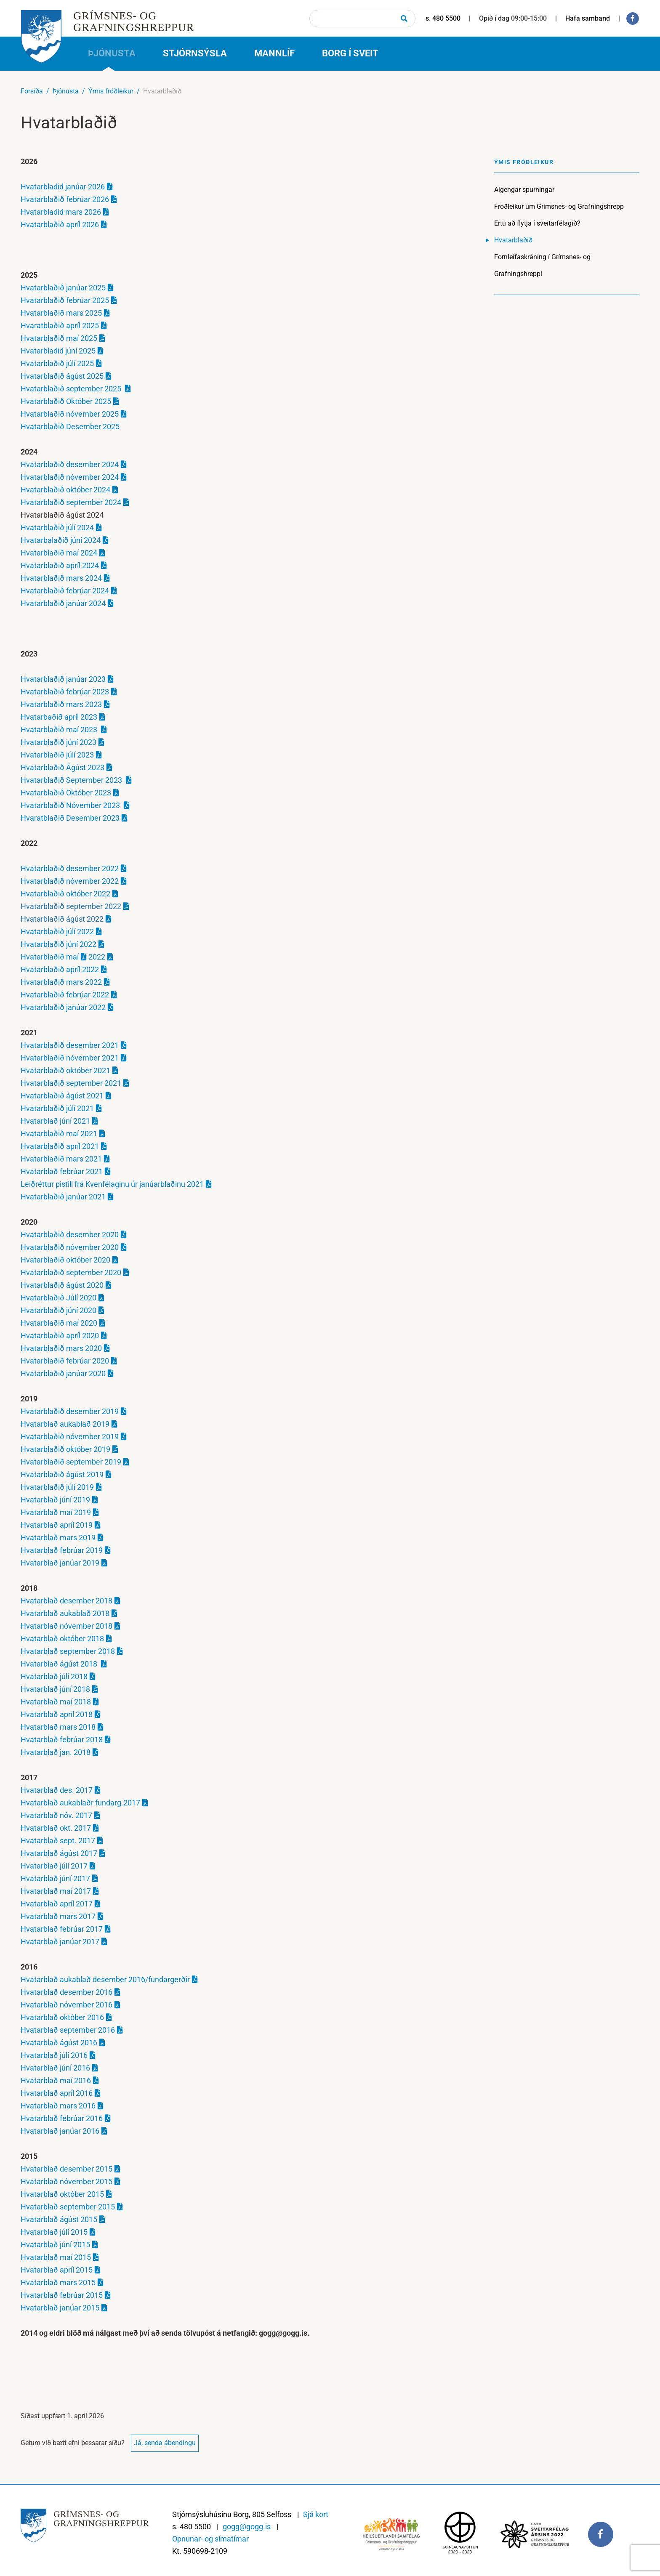  What do you see at coordinates (54, 1865) in the screenshot?
I see `Hvatarblað júlí 2017` at bounding box center [54, 1865].